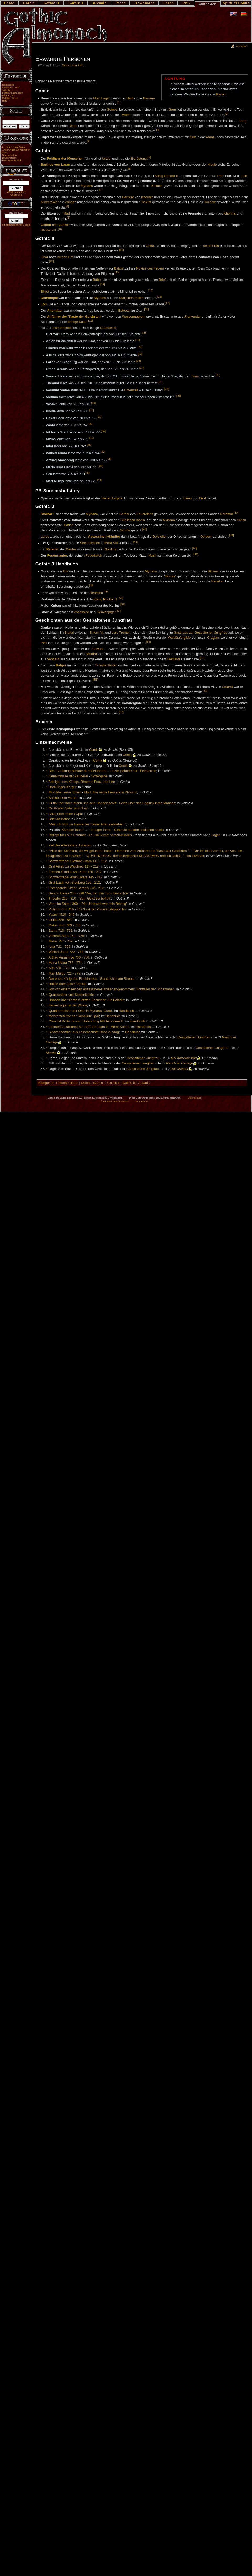  Describe the element at coordinates (236, 512) in the screenshot. I see `[42]` at that location.